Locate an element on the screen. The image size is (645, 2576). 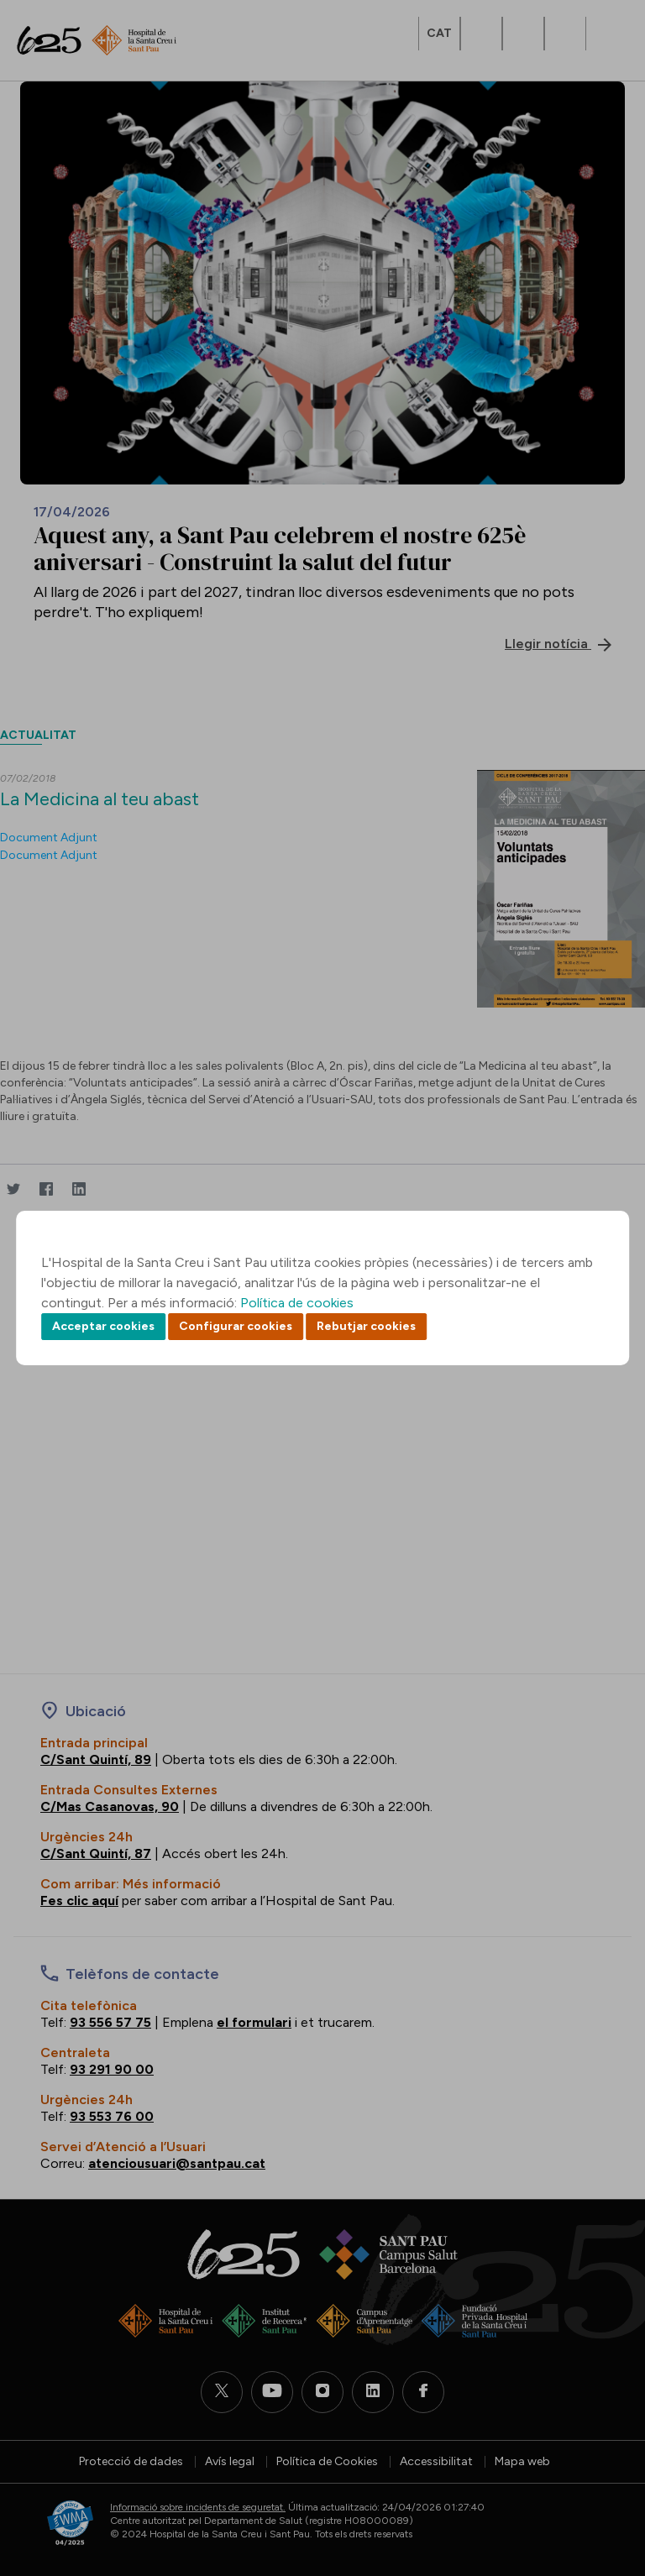
Acceptar cookies is located at coordinates (103, 1326).